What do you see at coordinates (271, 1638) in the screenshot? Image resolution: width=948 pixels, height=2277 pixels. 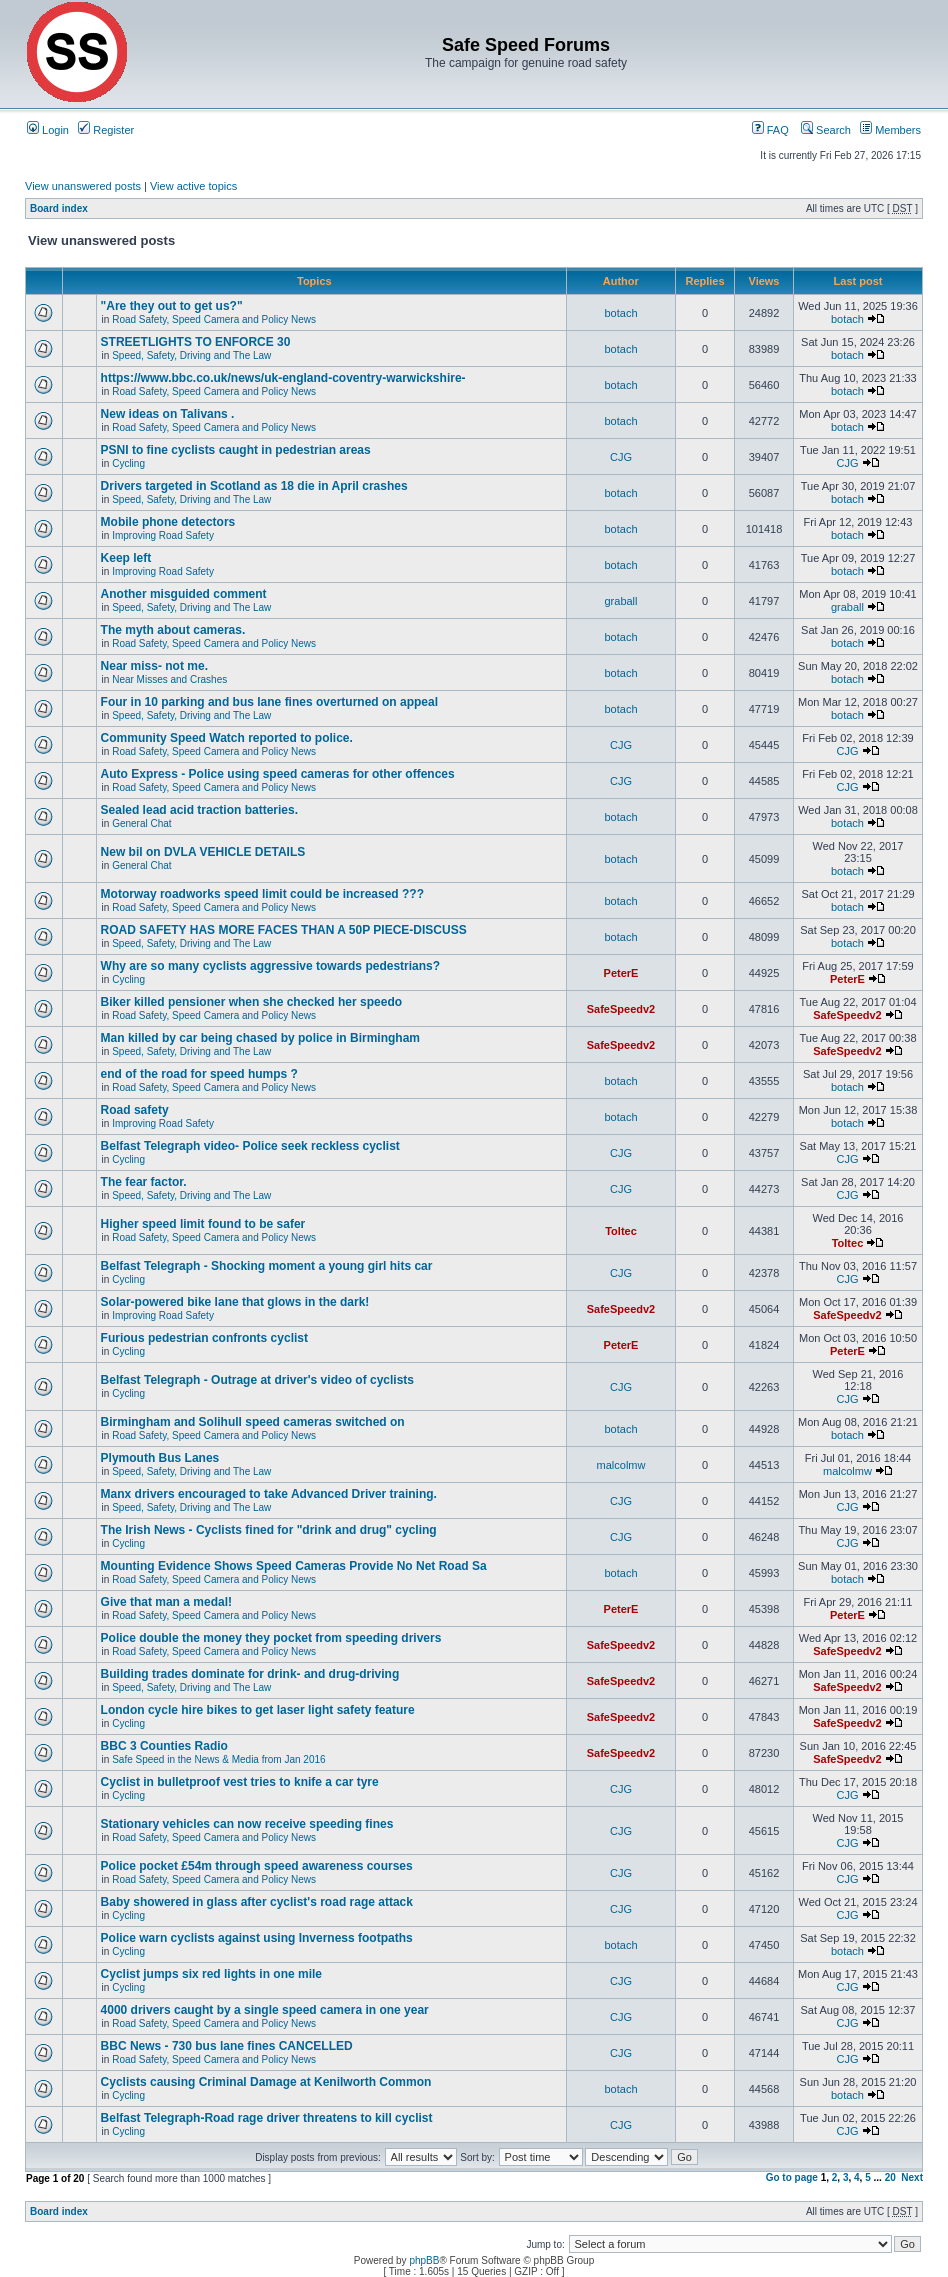 I see `Police double the money they pocket from speeding drivers` at bounding box center [271, 1638].